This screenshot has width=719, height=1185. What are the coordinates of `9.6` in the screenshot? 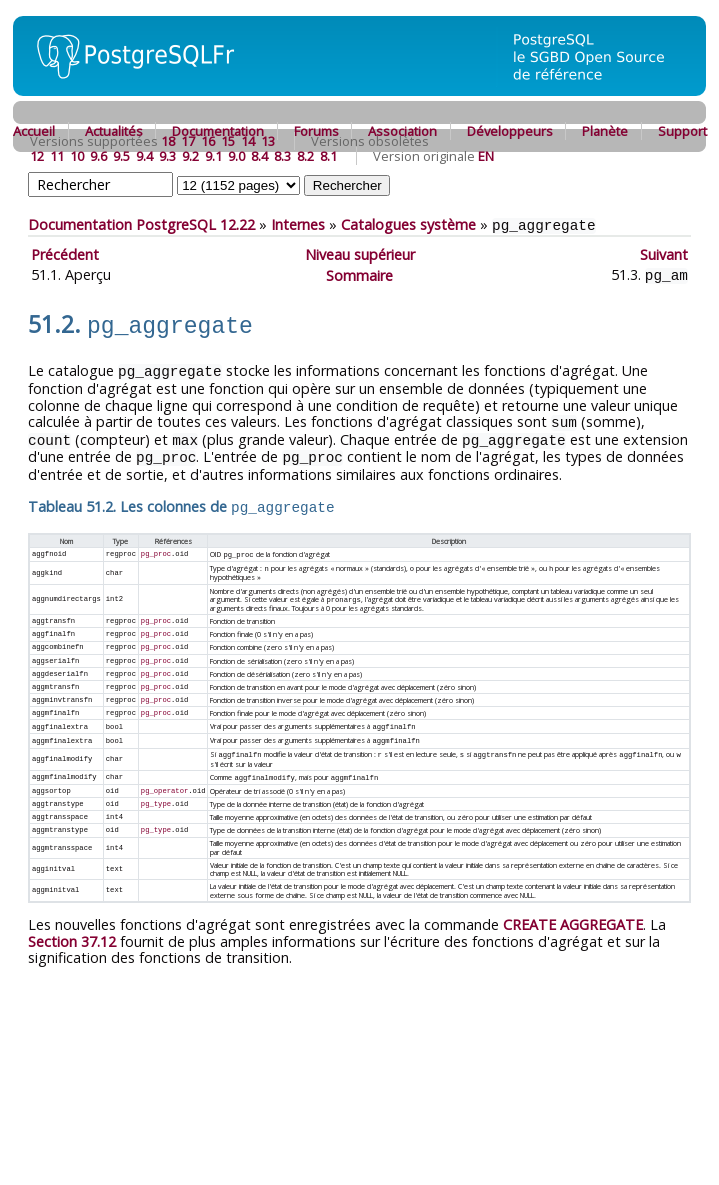 It's located at (98, 156).